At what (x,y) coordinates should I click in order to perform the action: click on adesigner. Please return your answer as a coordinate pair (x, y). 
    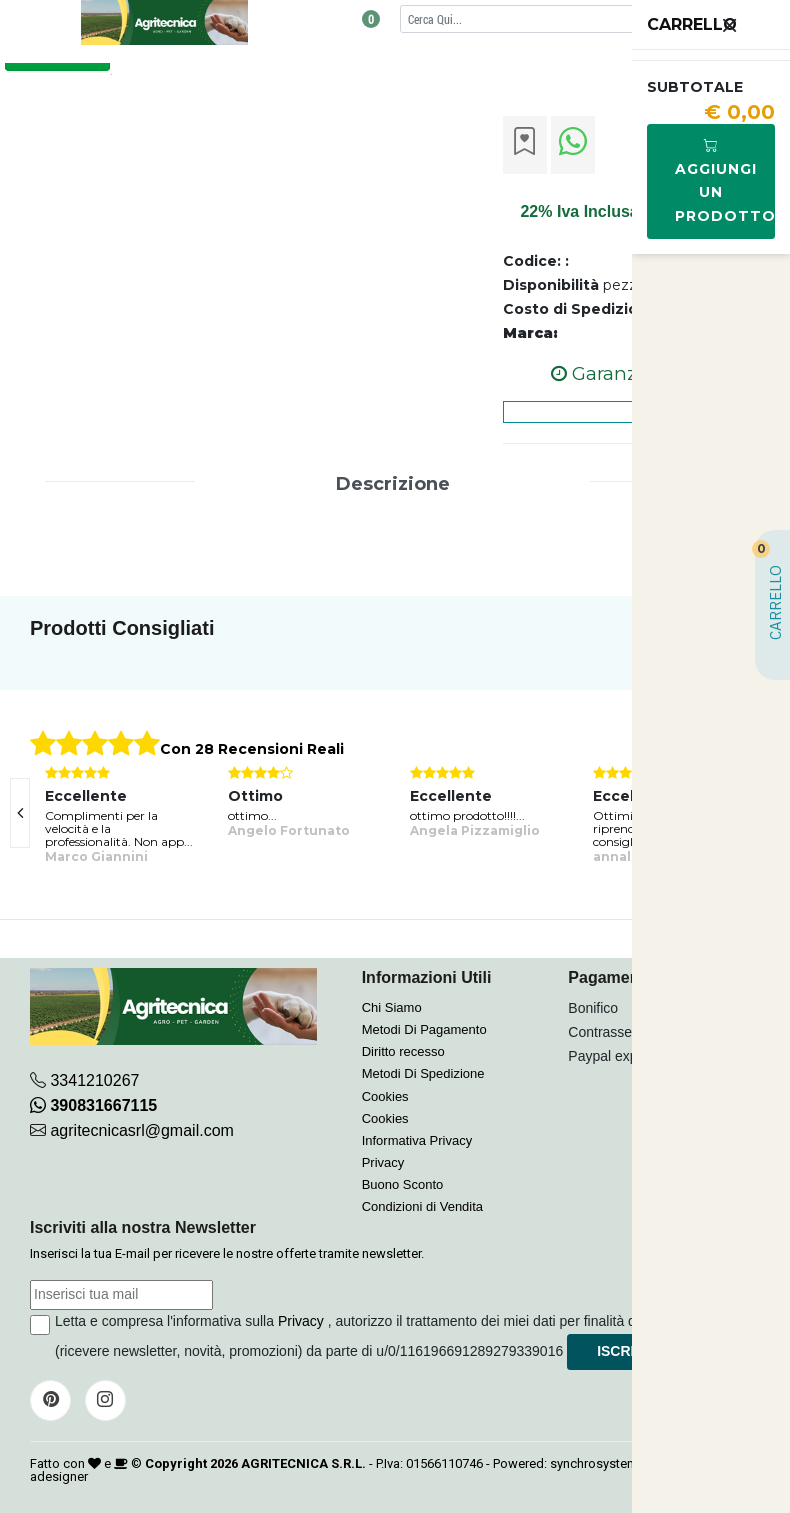
    Looking at the image, I should click on (59, 1476).